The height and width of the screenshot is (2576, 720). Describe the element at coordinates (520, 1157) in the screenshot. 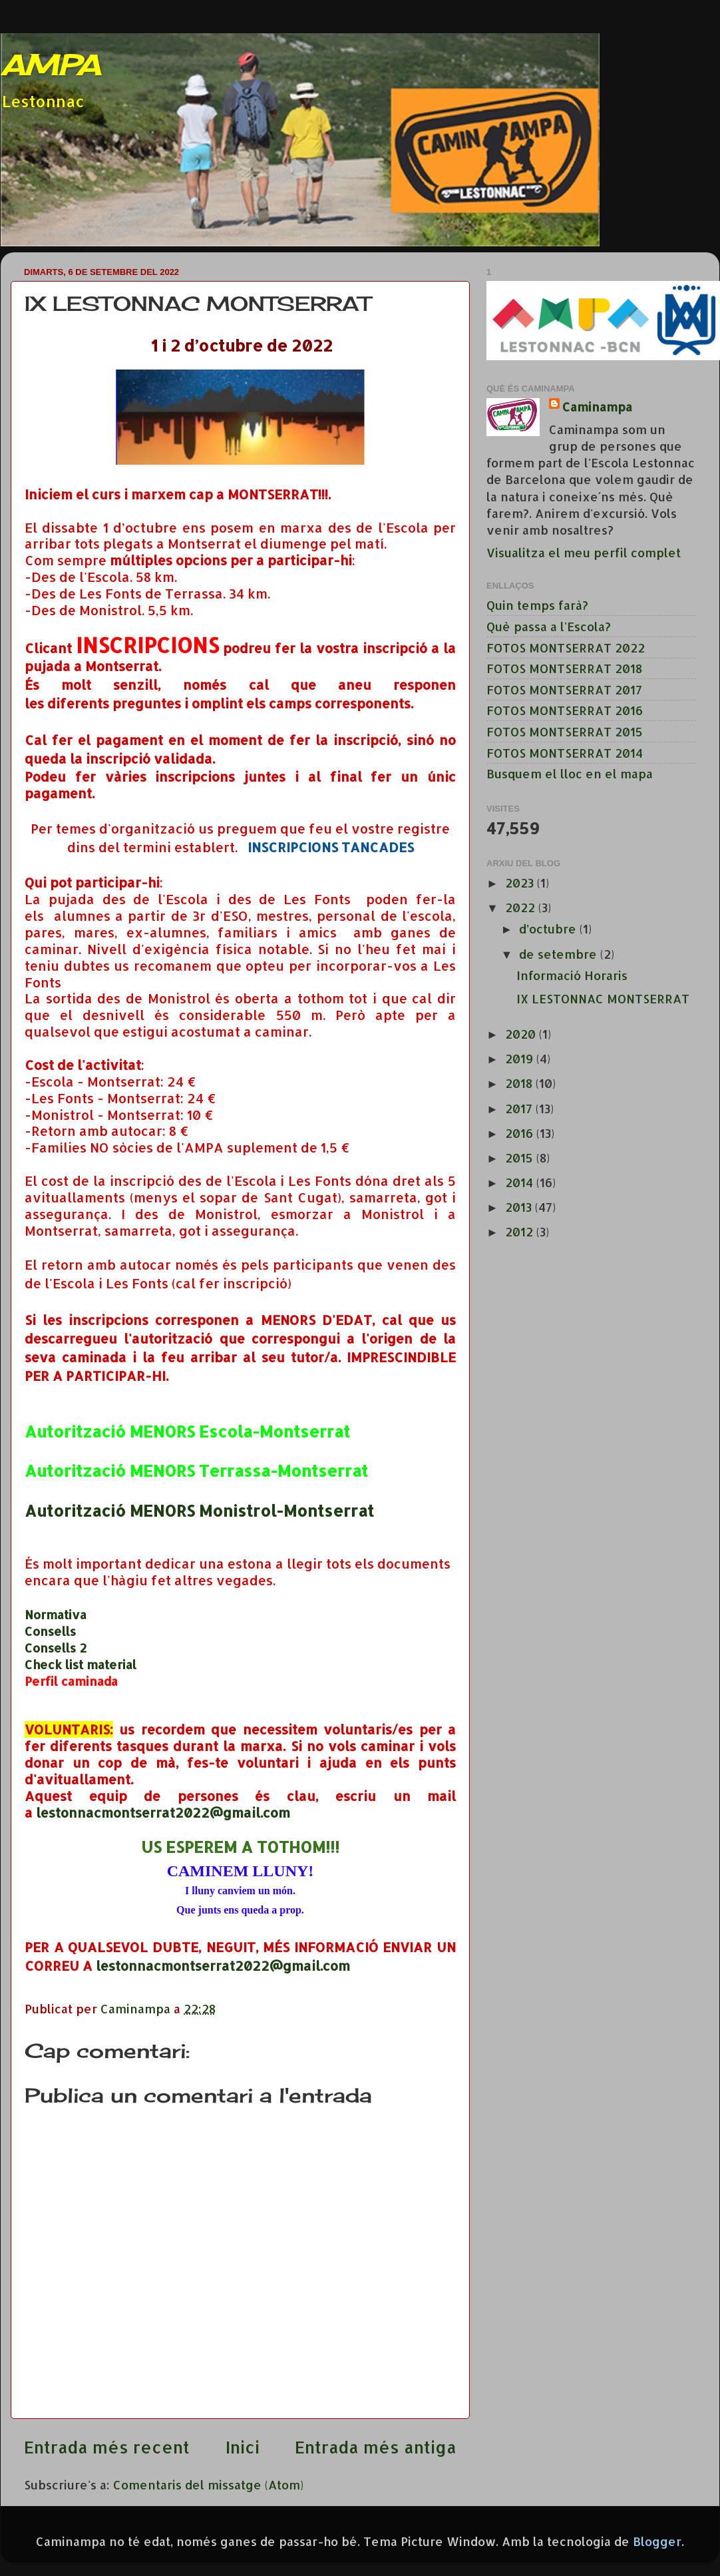

I see `2015` at that location.